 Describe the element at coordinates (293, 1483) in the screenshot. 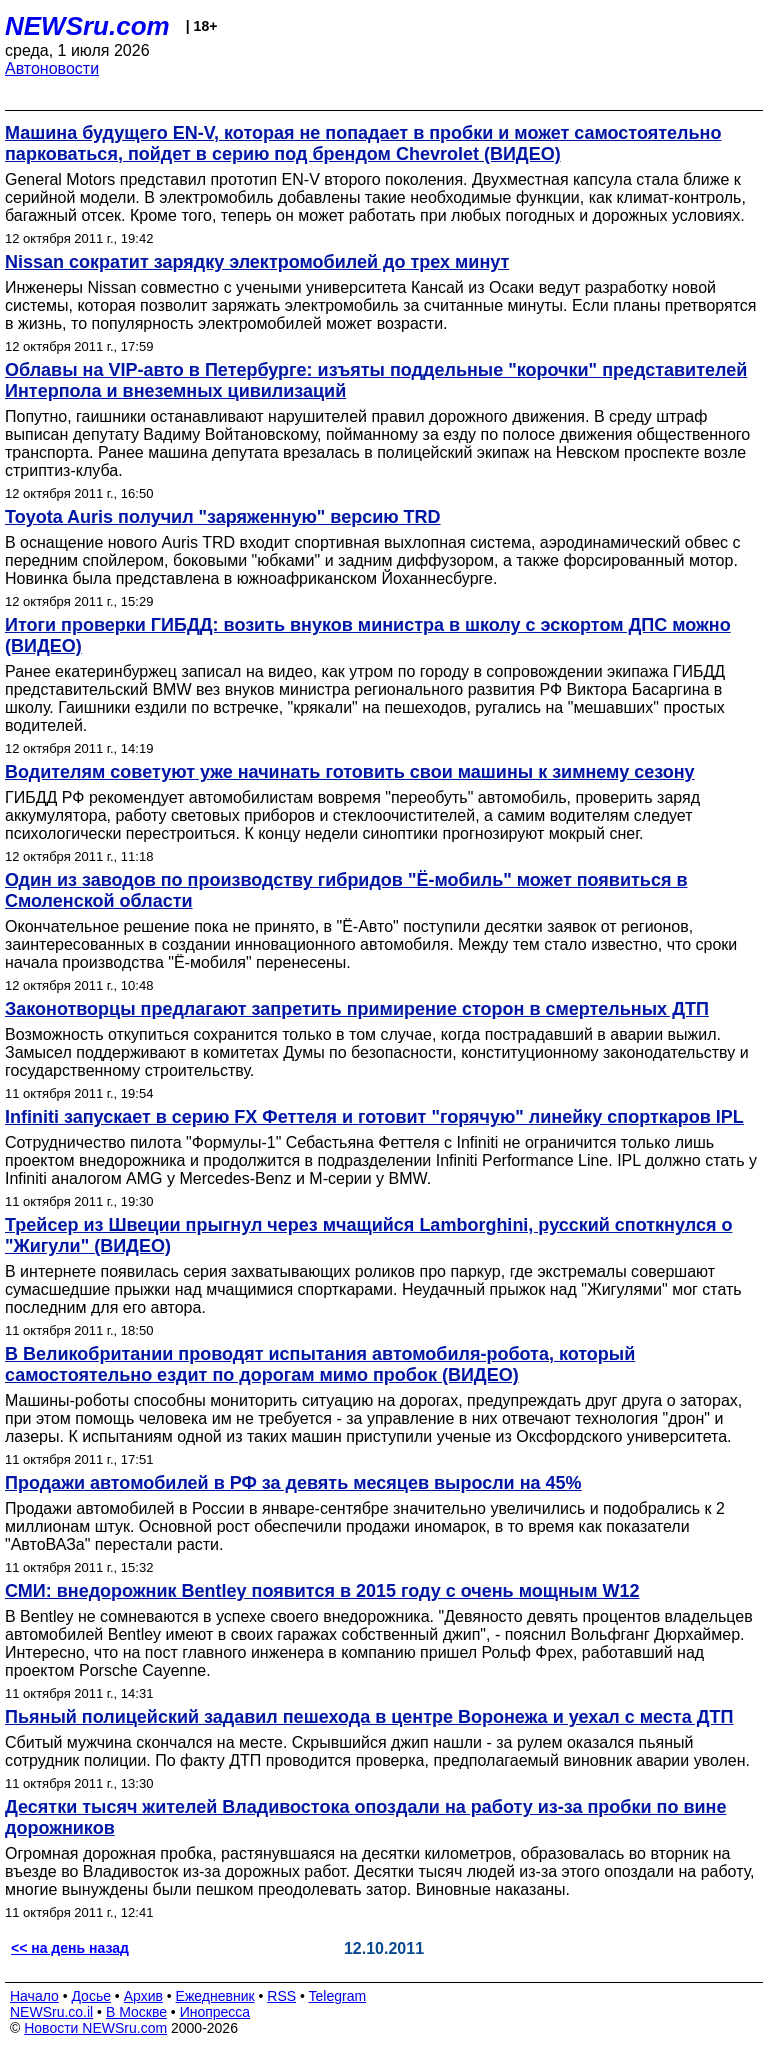

I see `Продажи автомобилей в РФ за девять месяцев выросли на 45%` at that location.